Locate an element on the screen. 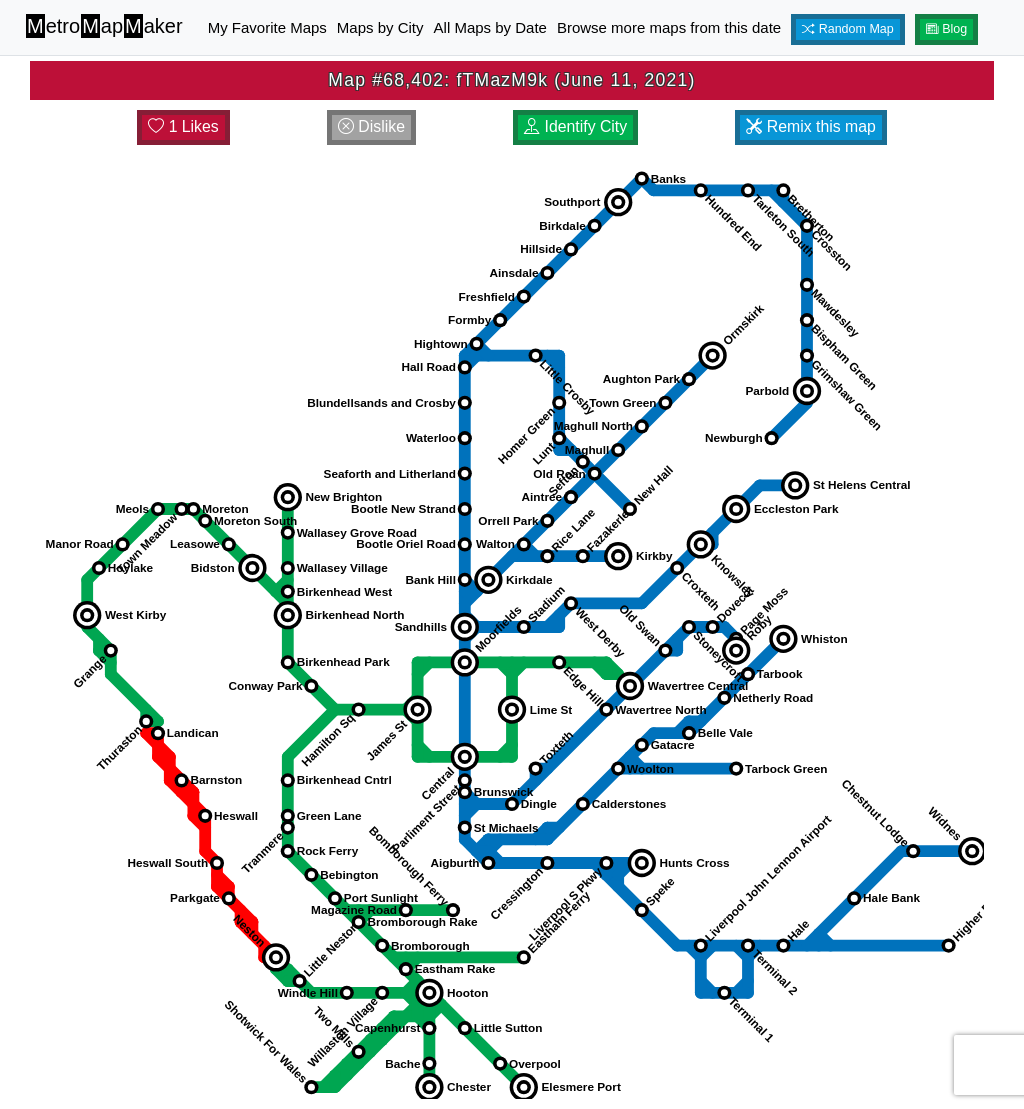 This screenshot has width=1024, height=1109. Identify City is located at coordinates (575, 126).